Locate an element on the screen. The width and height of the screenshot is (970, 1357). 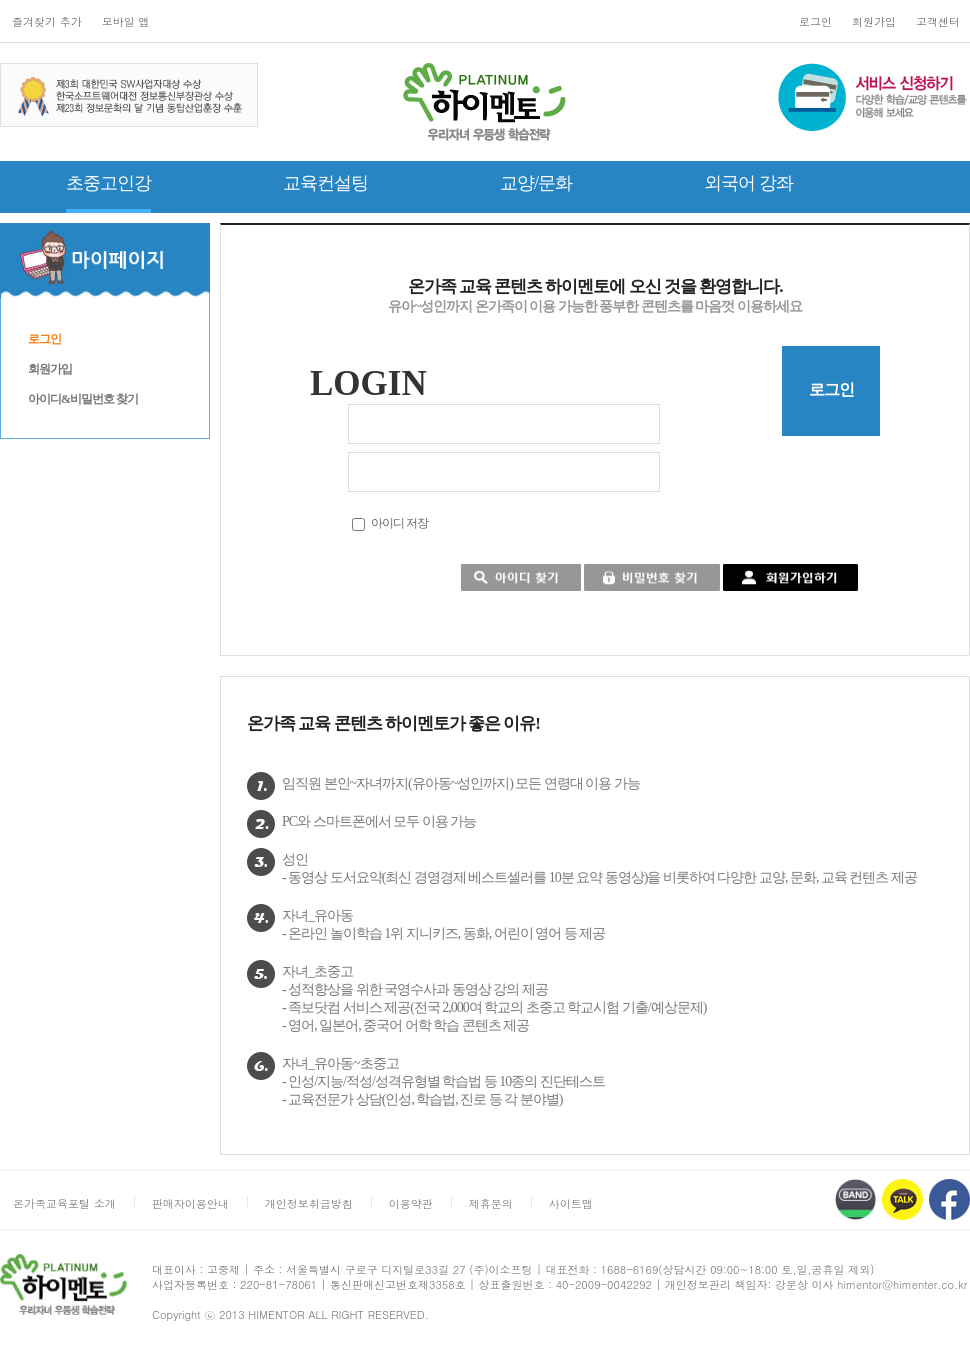
제휴문의 is located at coordinates (491, 1203).